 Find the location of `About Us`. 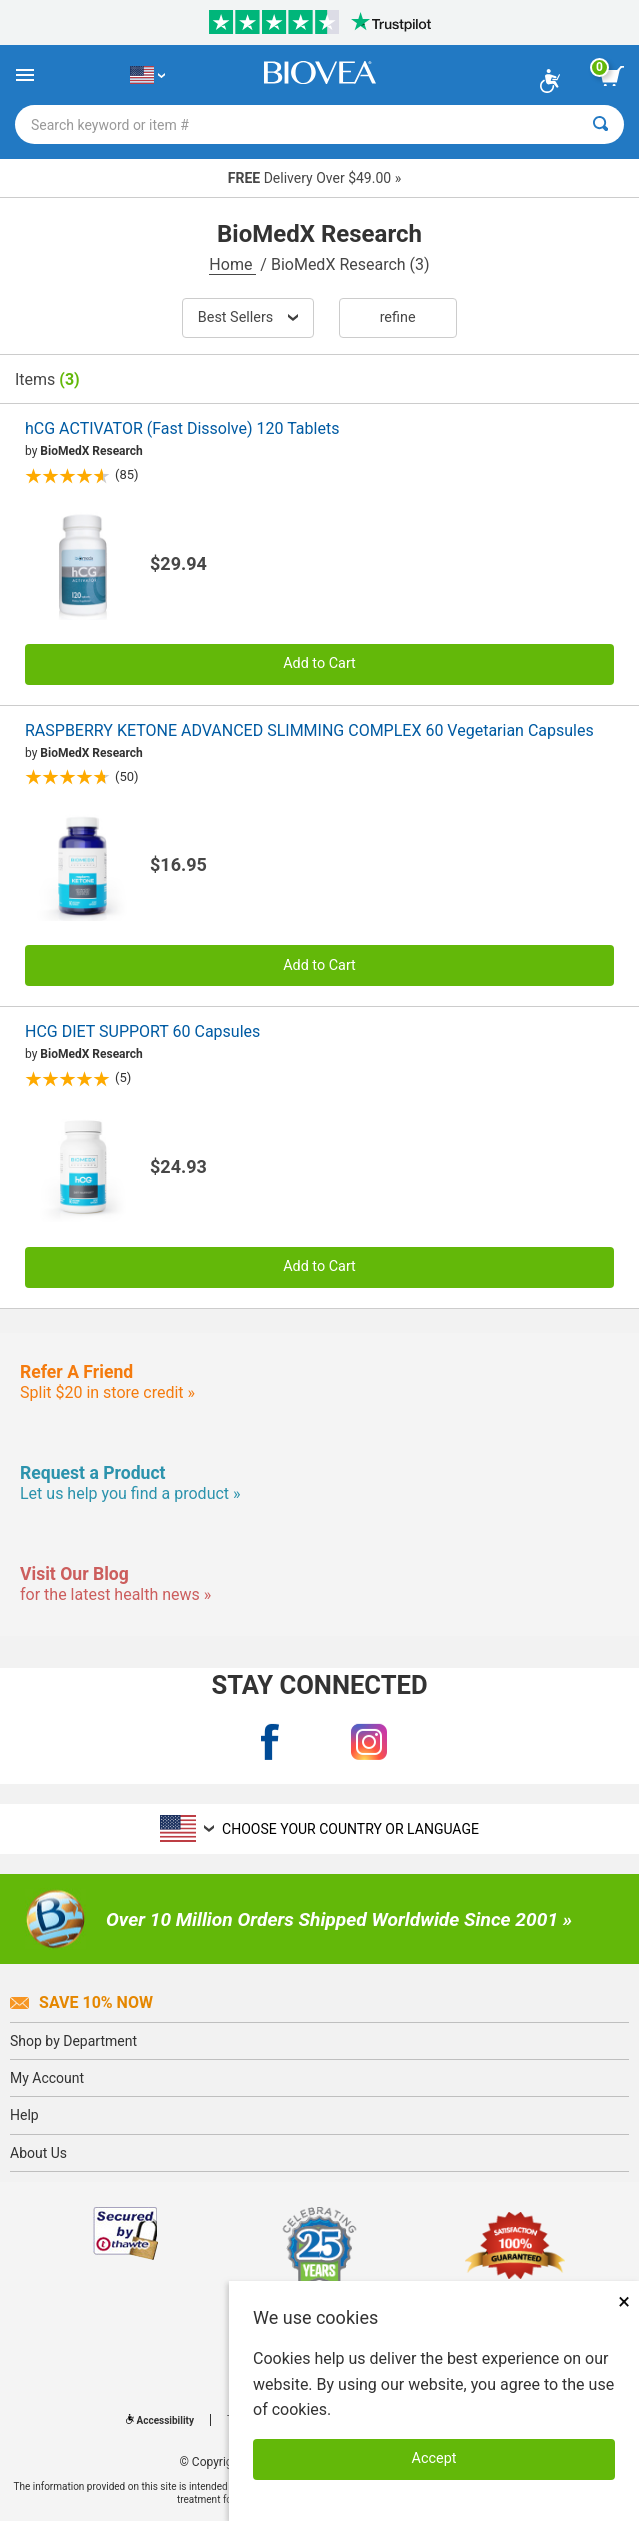

About Us is located at coordinates (38, 2153).